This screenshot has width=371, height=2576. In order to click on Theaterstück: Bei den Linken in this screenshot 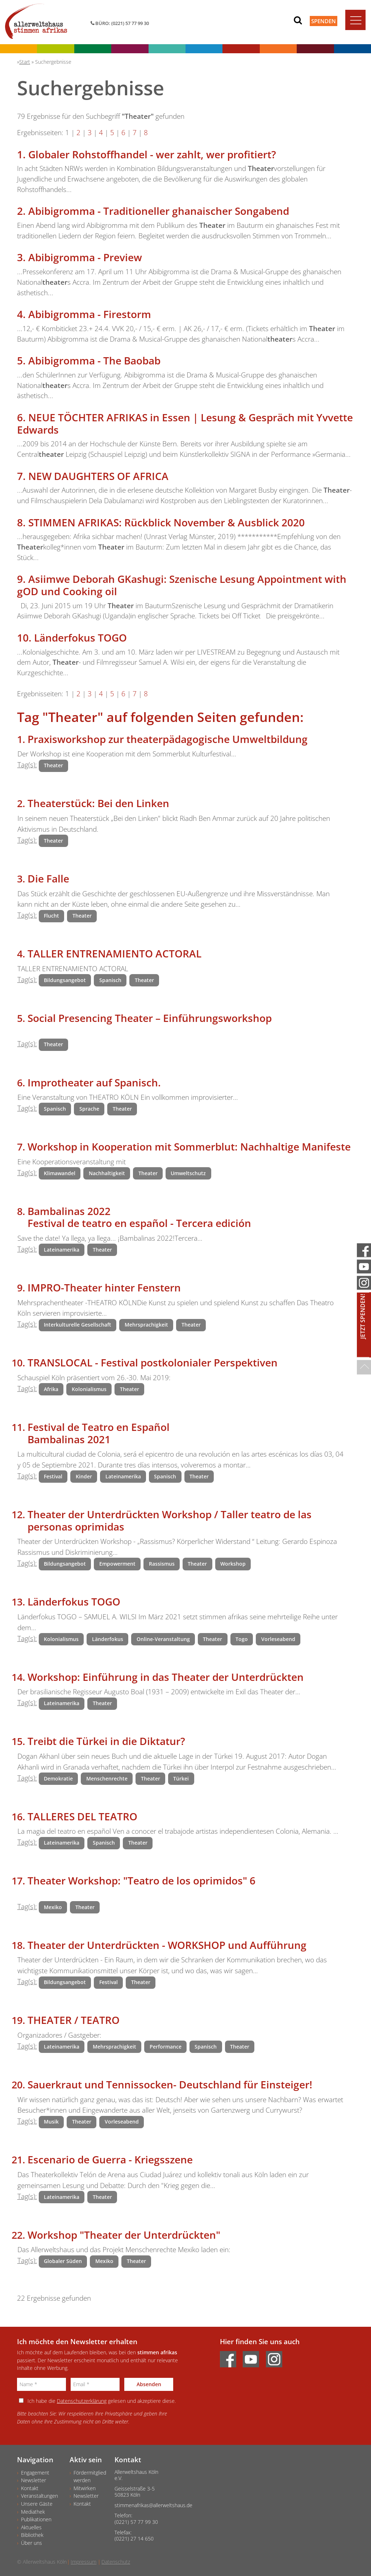, I will do `click(98, 803)`.